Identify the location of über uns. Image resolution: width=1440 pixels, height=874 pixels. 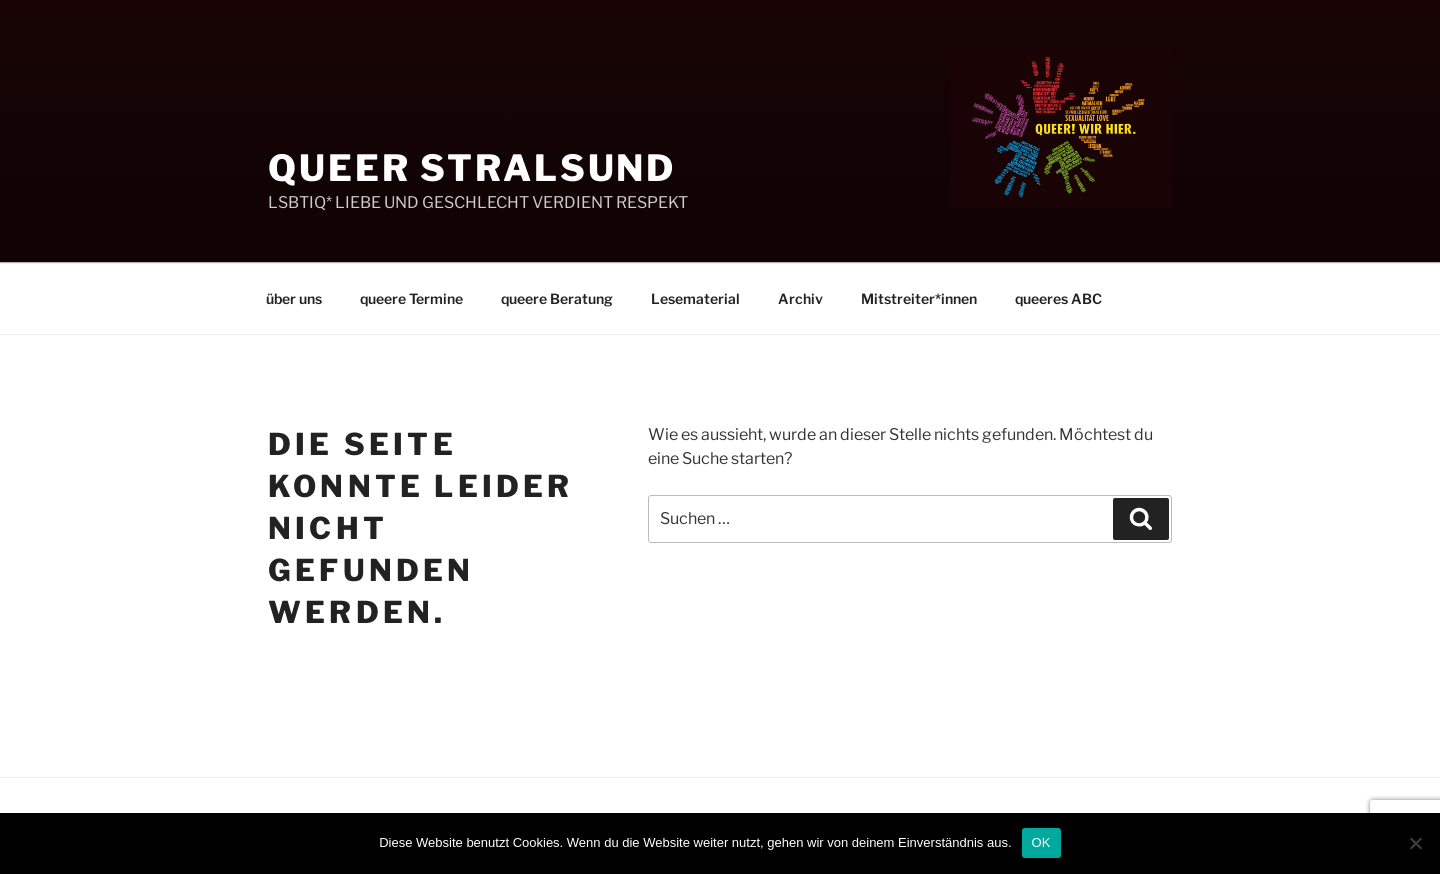
(294, 298).